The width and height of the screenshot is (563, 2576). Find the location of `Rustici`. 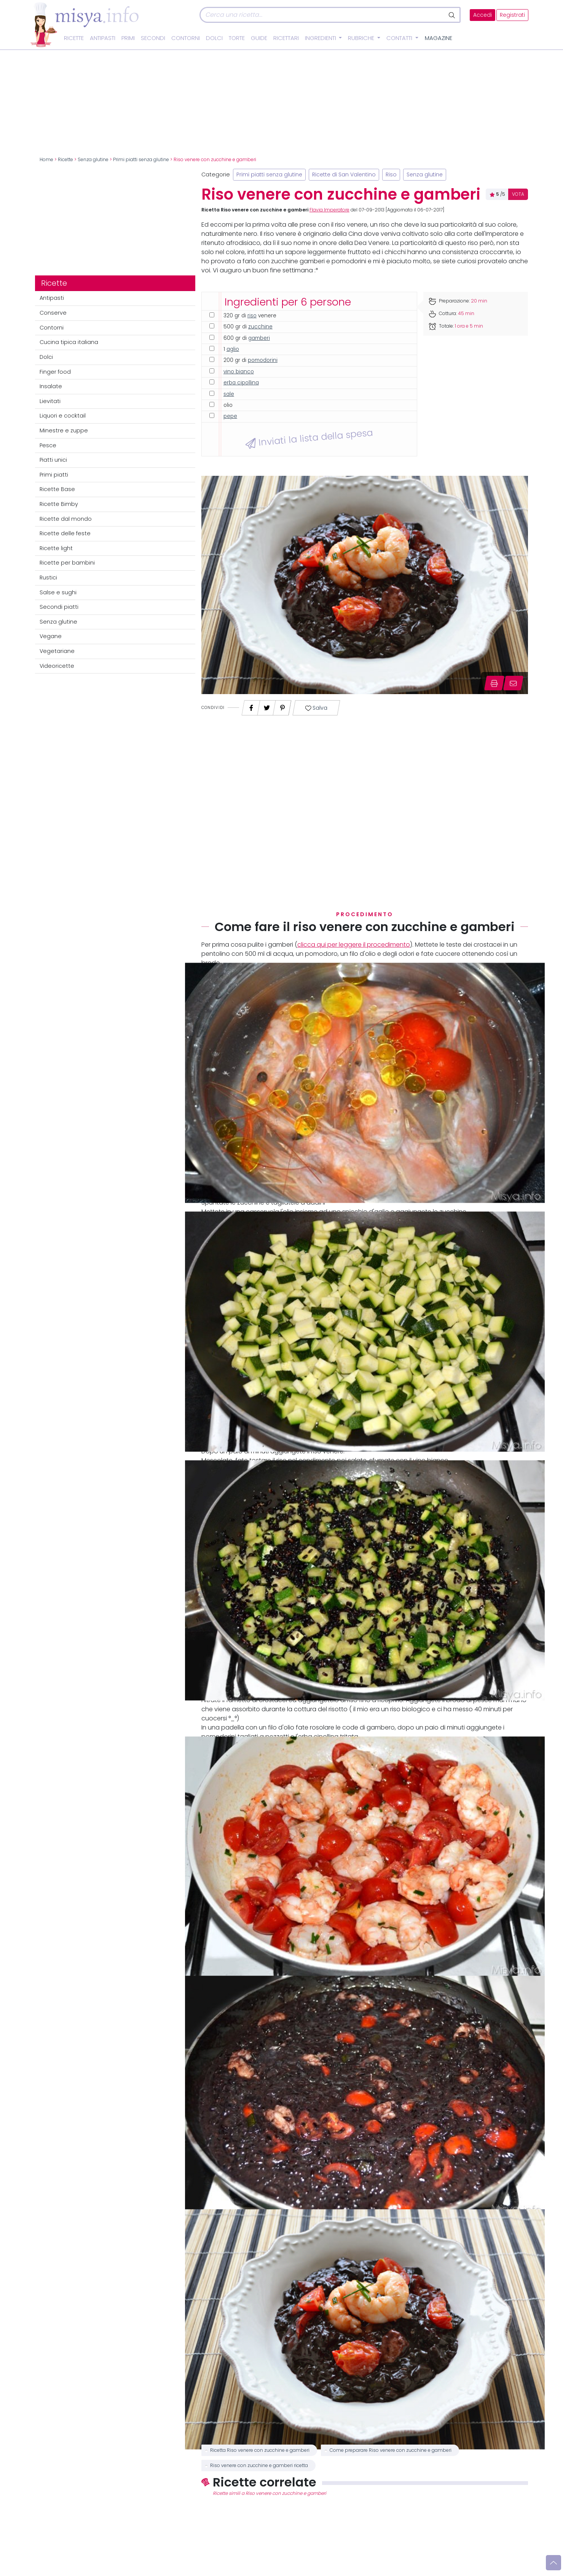

Rustici is located at coordinates (48, 577).